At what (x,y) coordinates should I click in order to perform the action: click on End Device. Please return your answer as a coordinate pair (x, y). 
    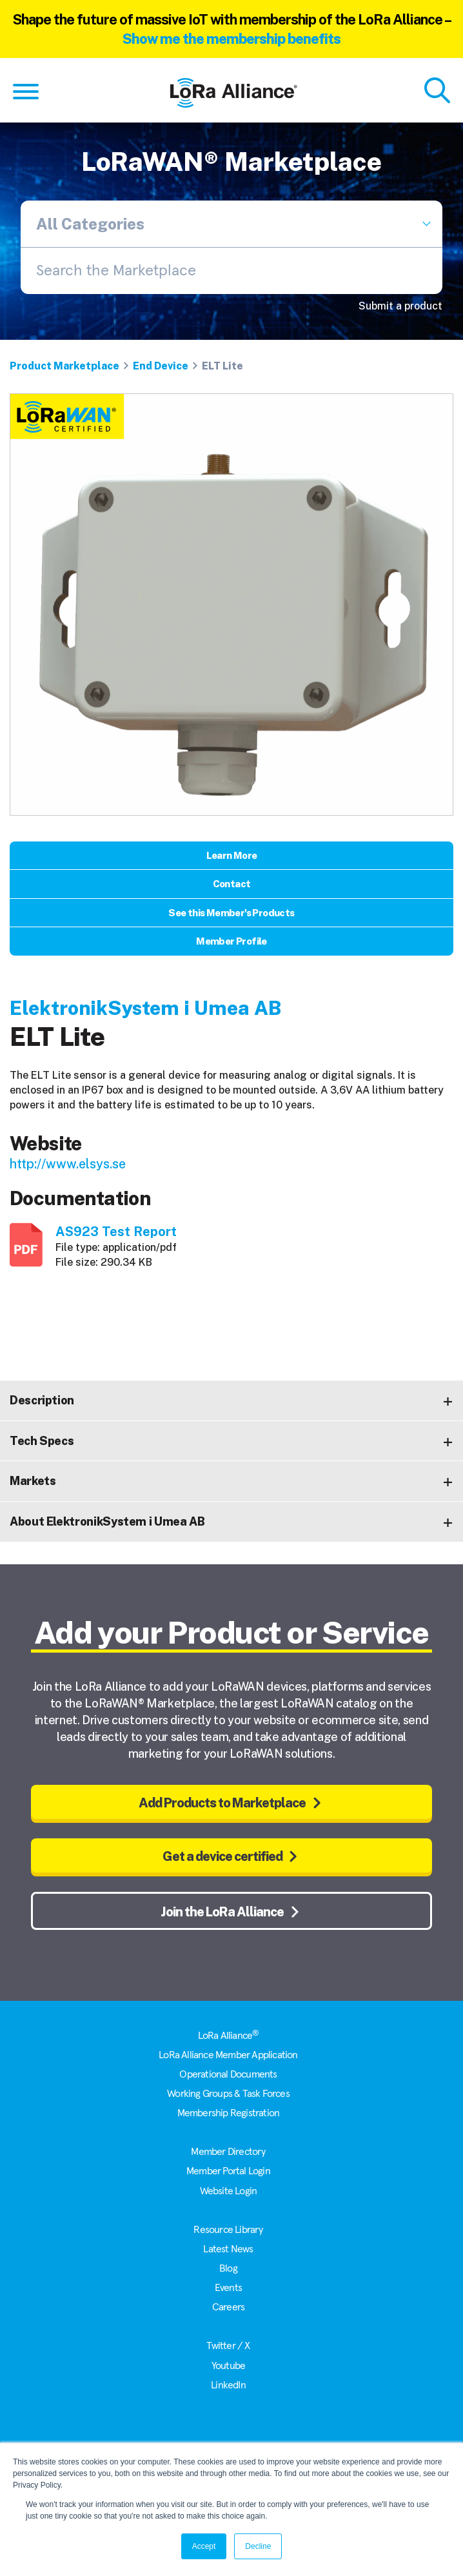
    Looking at the image, I should click on (160, 366).